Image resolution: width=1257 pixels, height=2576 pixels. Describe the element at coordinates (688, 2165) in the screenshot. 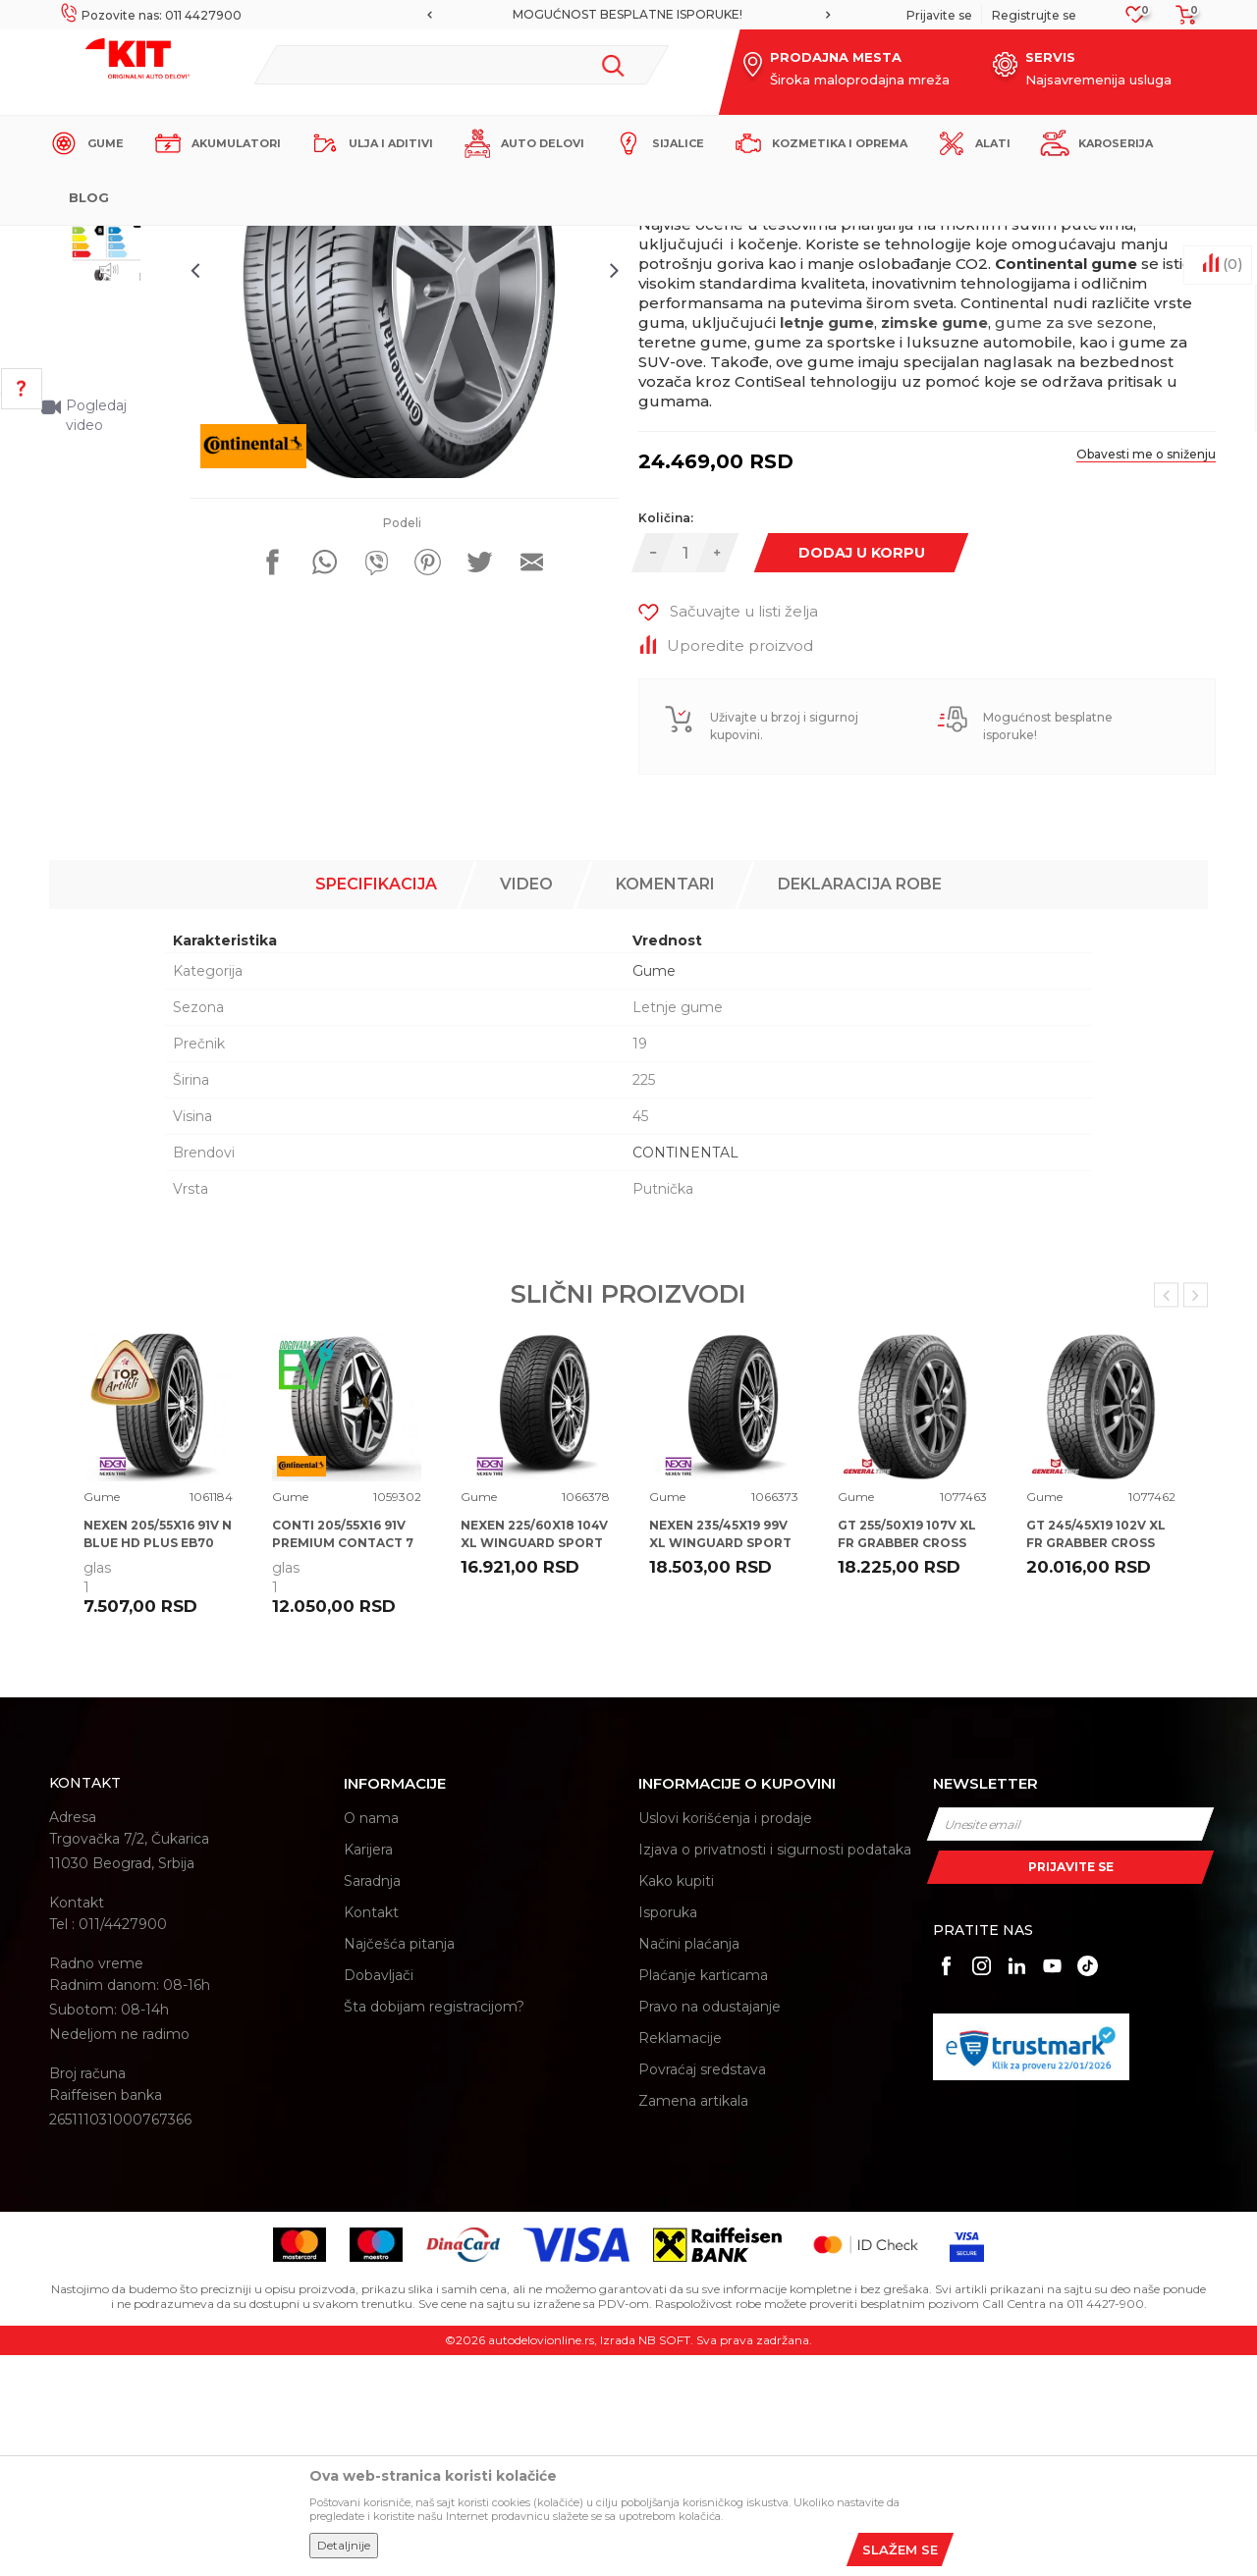

I see `Načini plaćanja` at that location.